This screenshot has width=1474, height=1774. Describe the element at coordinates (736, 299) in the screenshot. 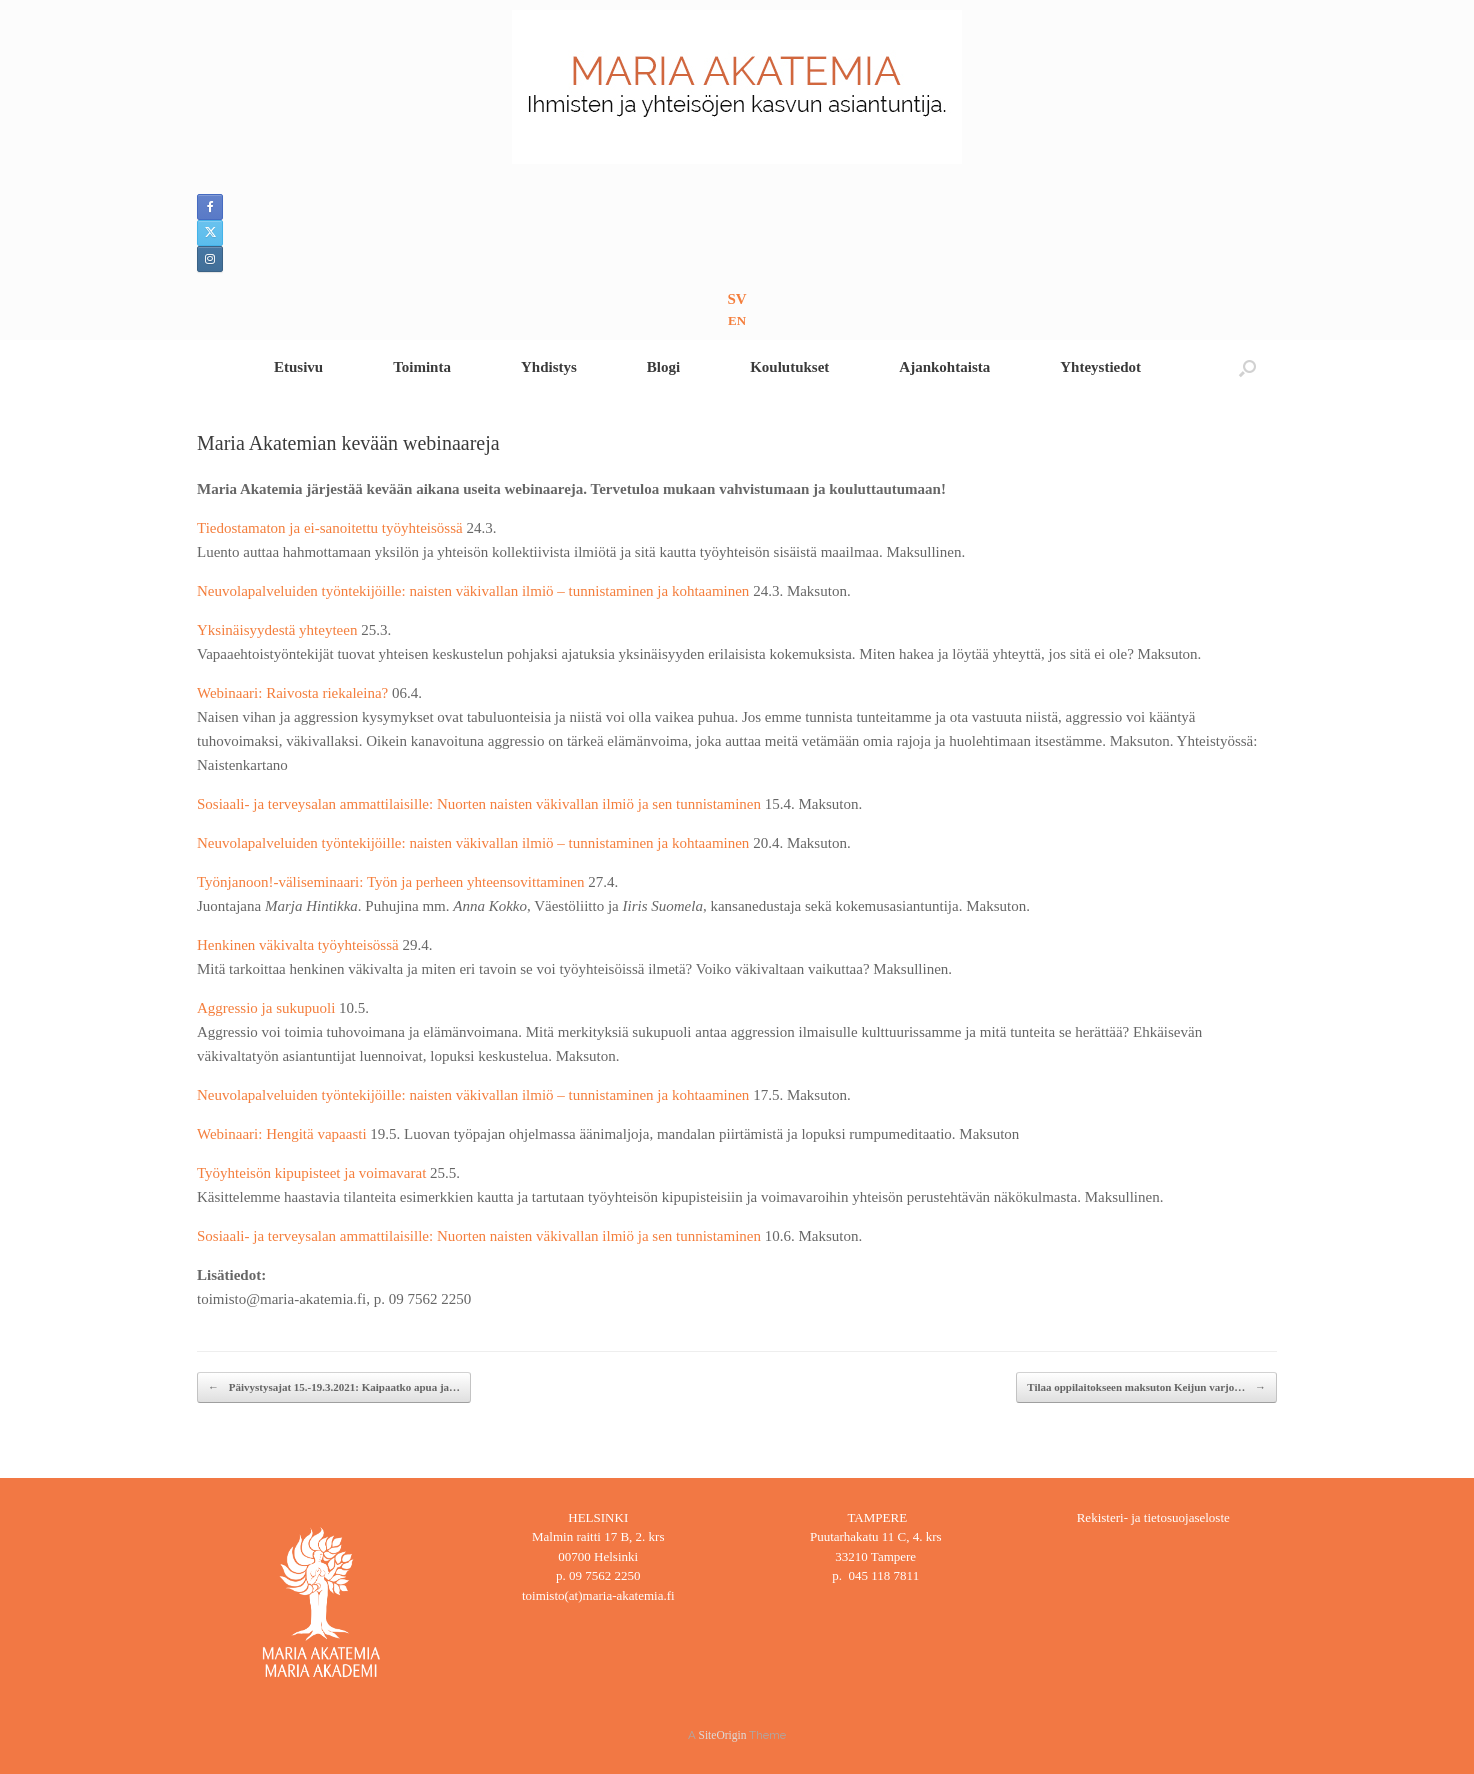

I see `SV` at that location.